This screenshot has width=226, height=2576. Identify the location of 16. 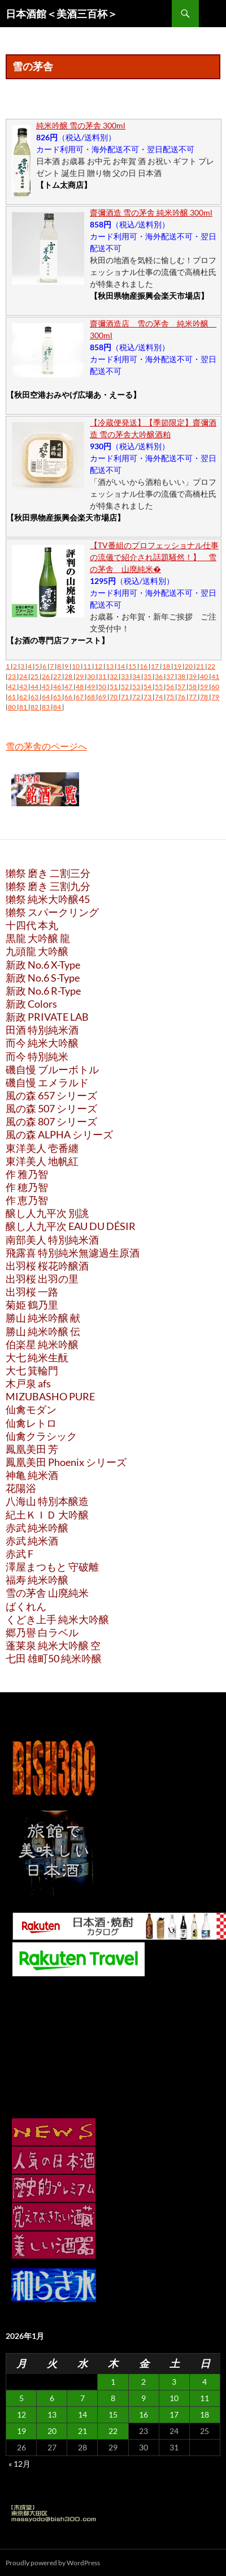
(144, 666).